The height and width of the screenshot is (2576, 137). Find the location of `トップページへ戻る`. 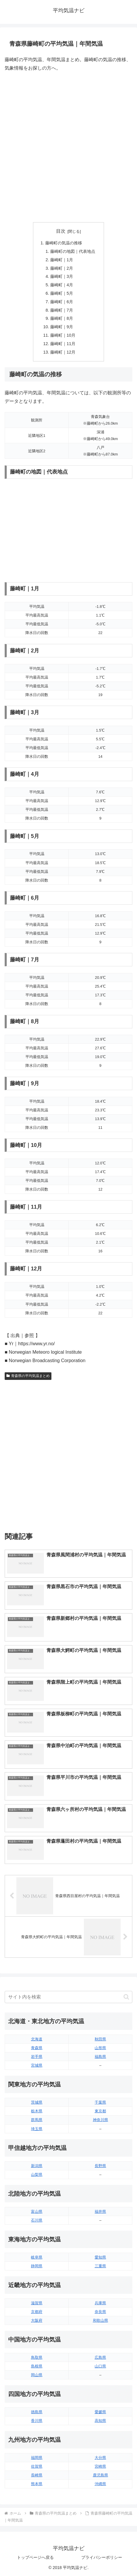

トップページへ戻る is located at coordinates (35, 2557).